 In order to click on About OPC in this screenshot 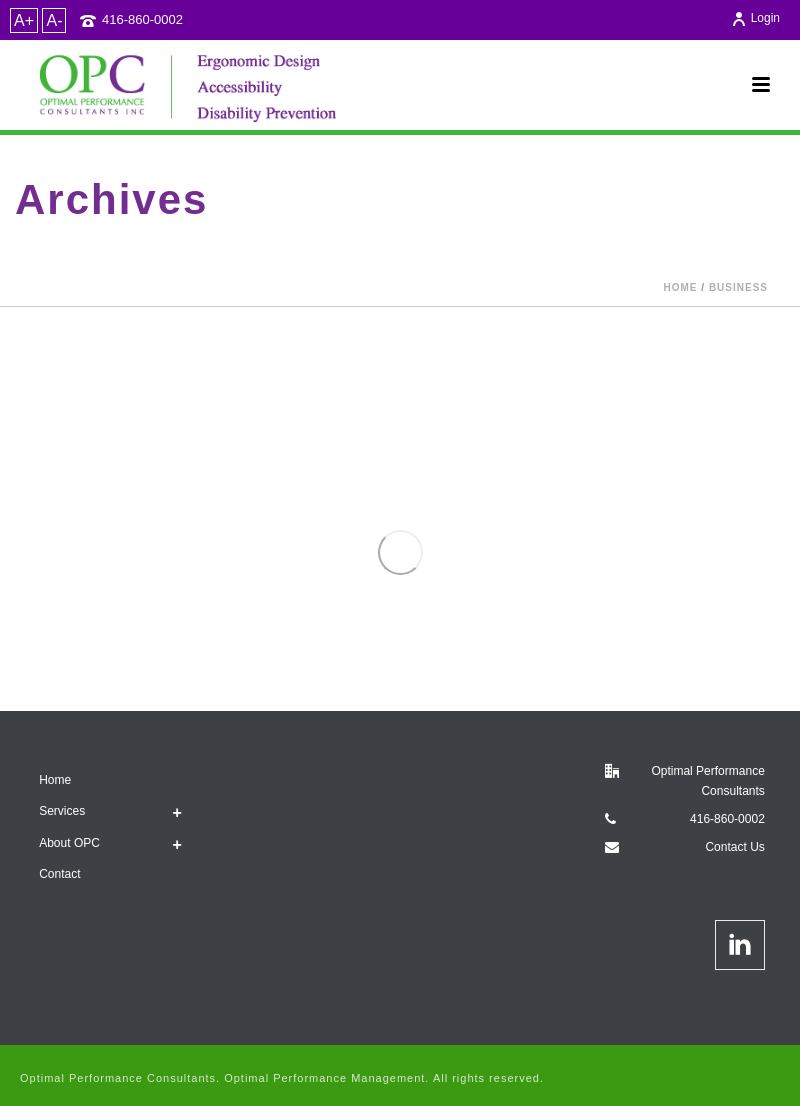, I will do `click(69, 843)`.